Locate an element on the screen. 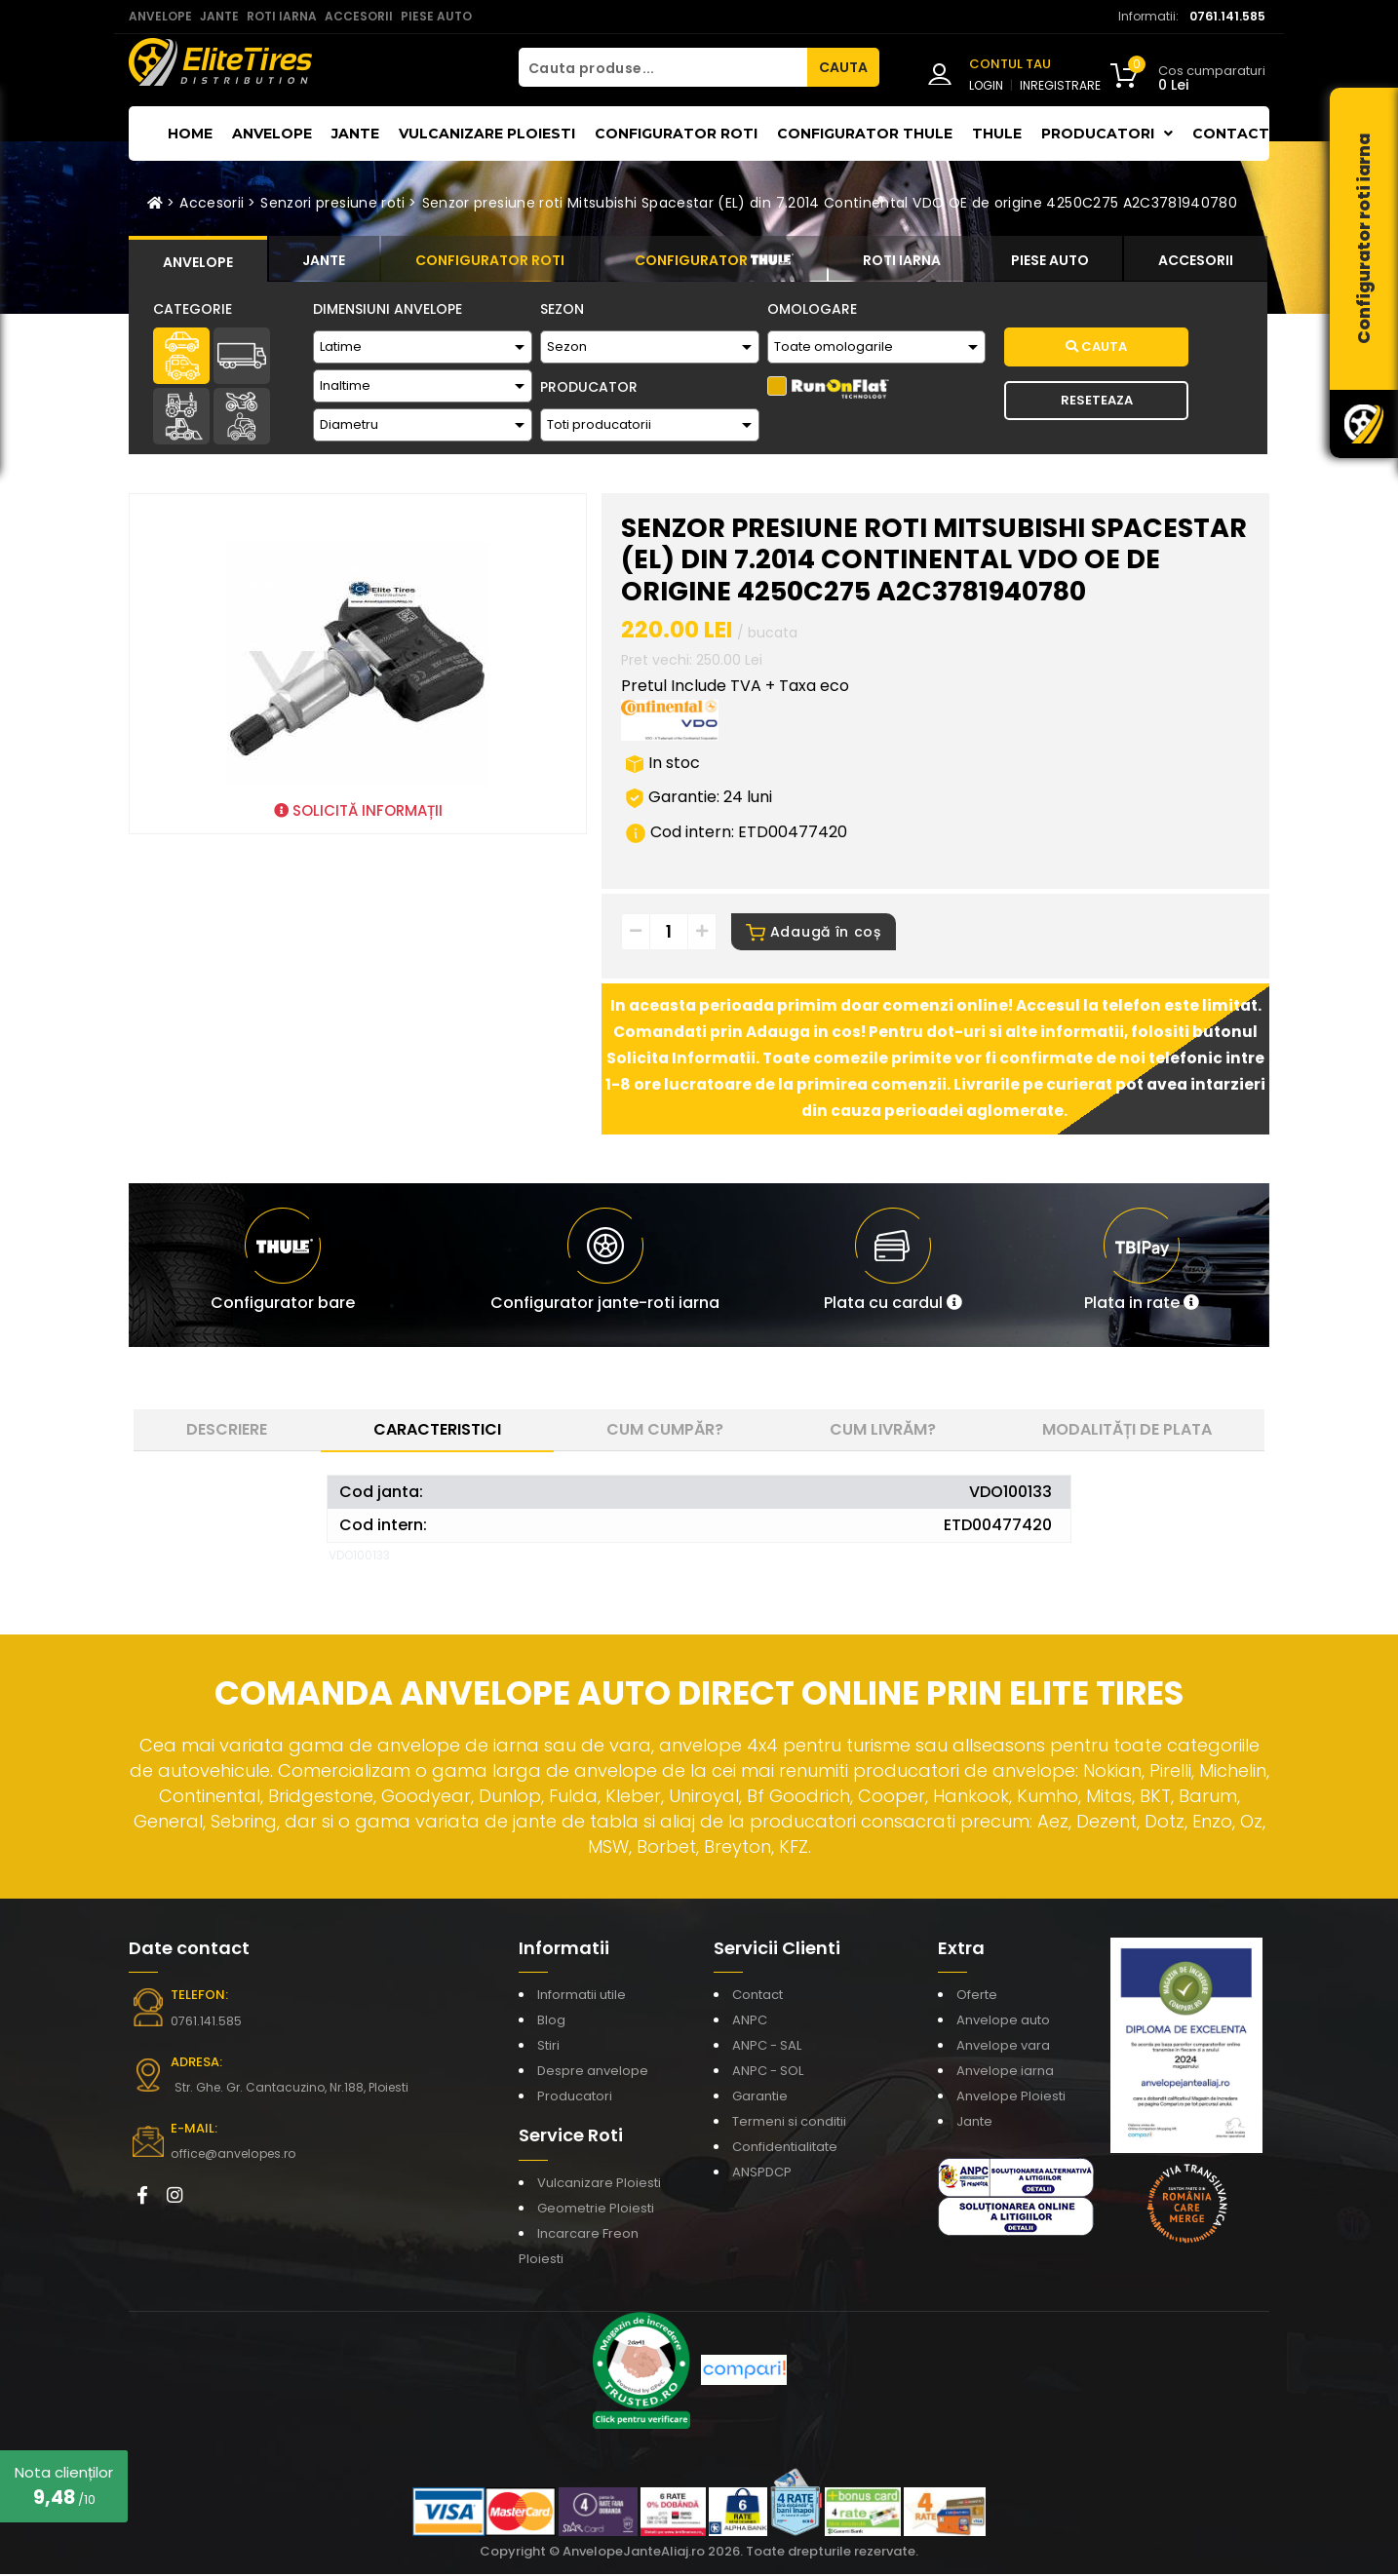  Informatii utile is located at coordinates (581, 1996).